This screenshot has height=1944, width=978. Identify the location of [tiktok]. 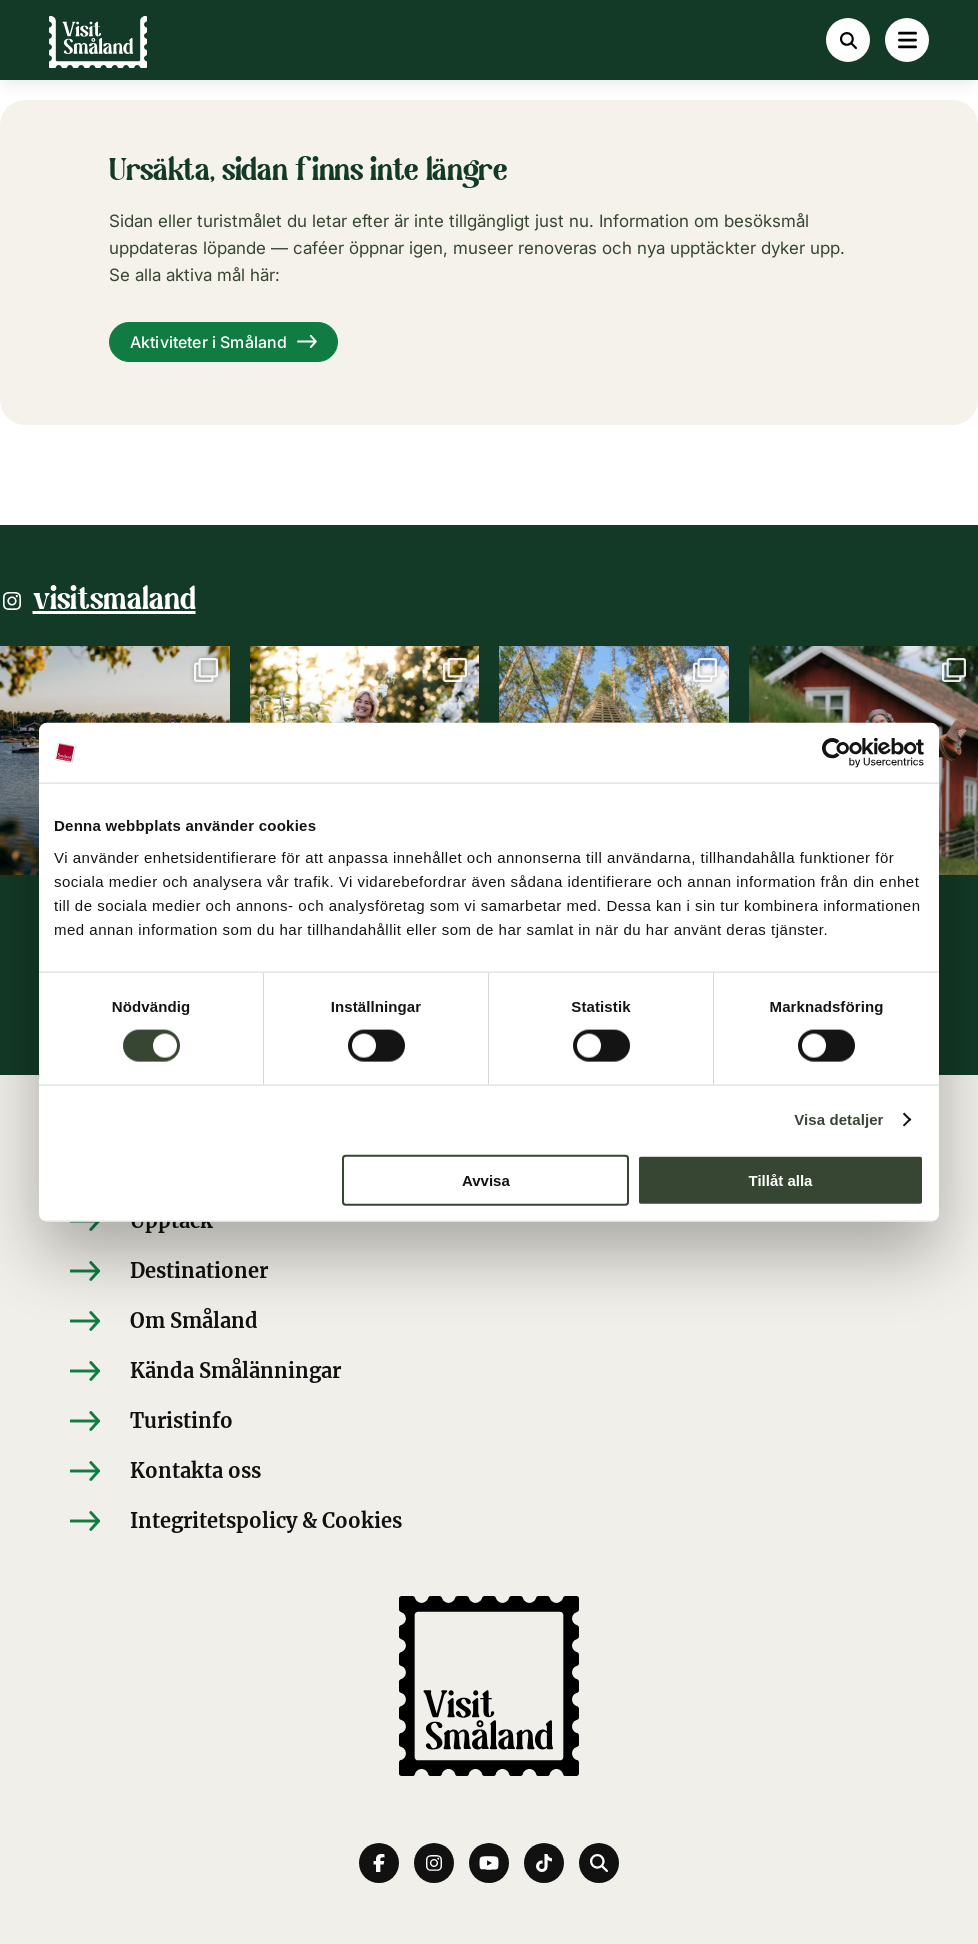
(544, 1863).